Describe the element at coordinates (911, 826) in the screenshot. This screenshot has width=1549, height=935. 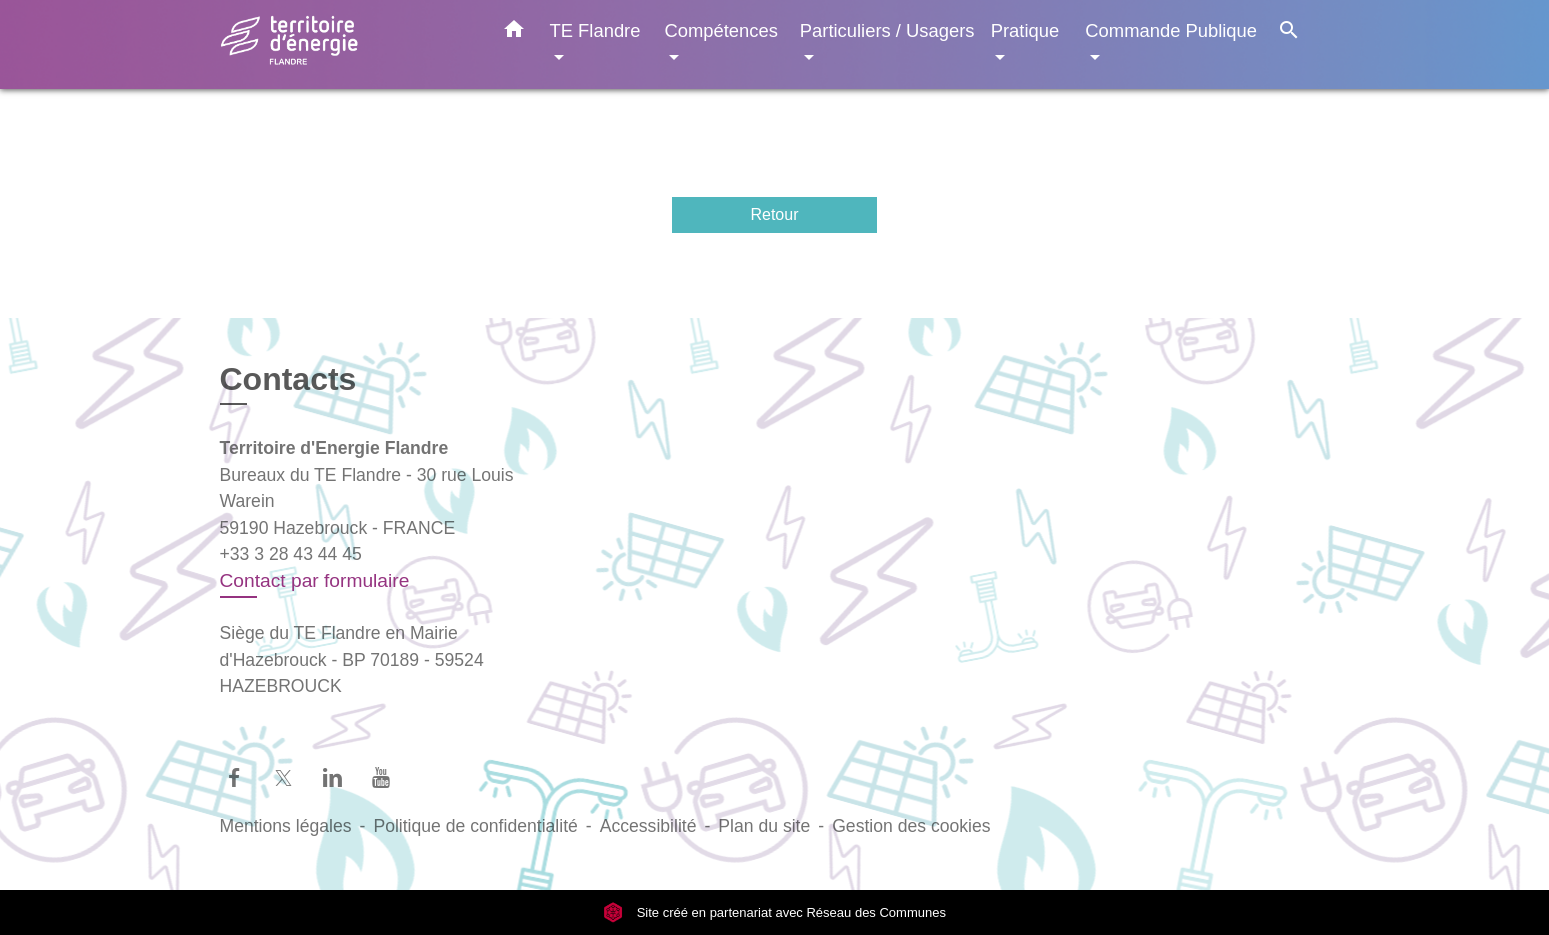
I see `Gestion des cookies` at that location.